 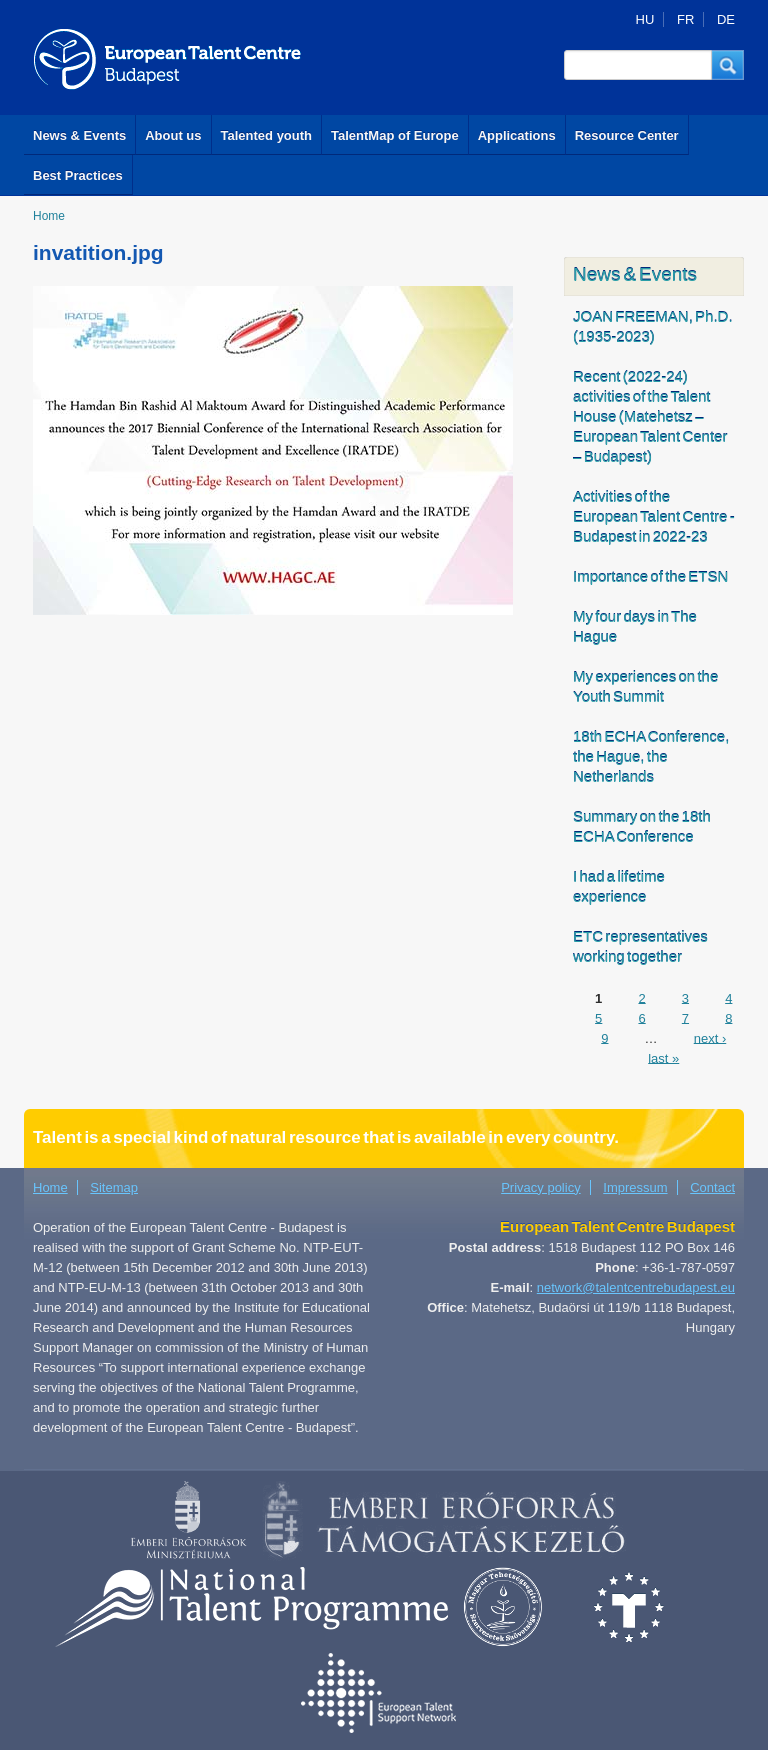 What do you see at coordinates (726, 19) in the screenshot?
I see `DE` at bounding box center [726, 19].